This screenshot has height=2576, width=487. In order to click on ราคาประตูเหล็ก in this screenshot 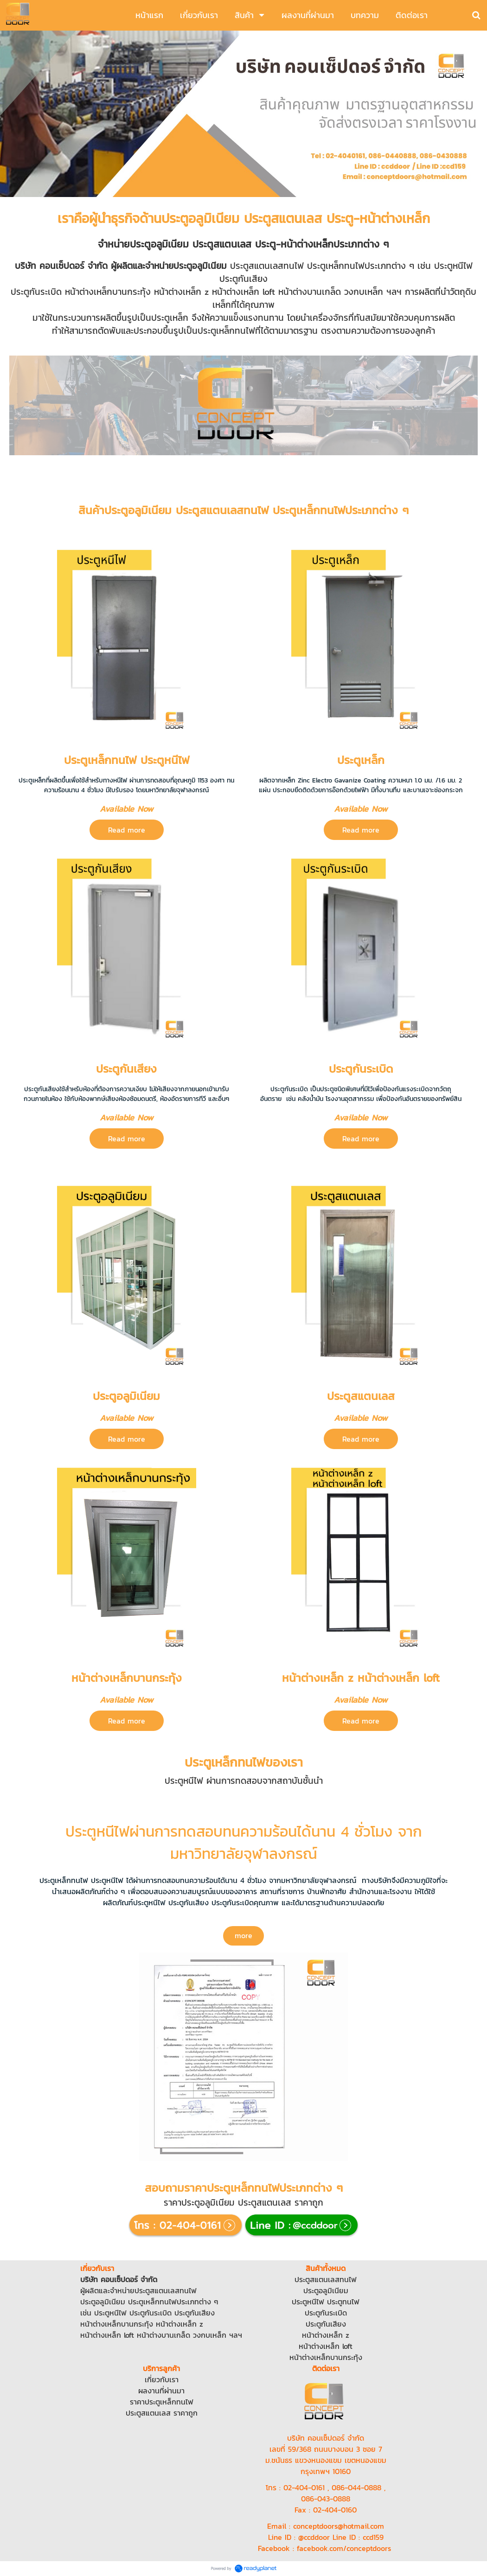, I will do `click(153, 2401)`.